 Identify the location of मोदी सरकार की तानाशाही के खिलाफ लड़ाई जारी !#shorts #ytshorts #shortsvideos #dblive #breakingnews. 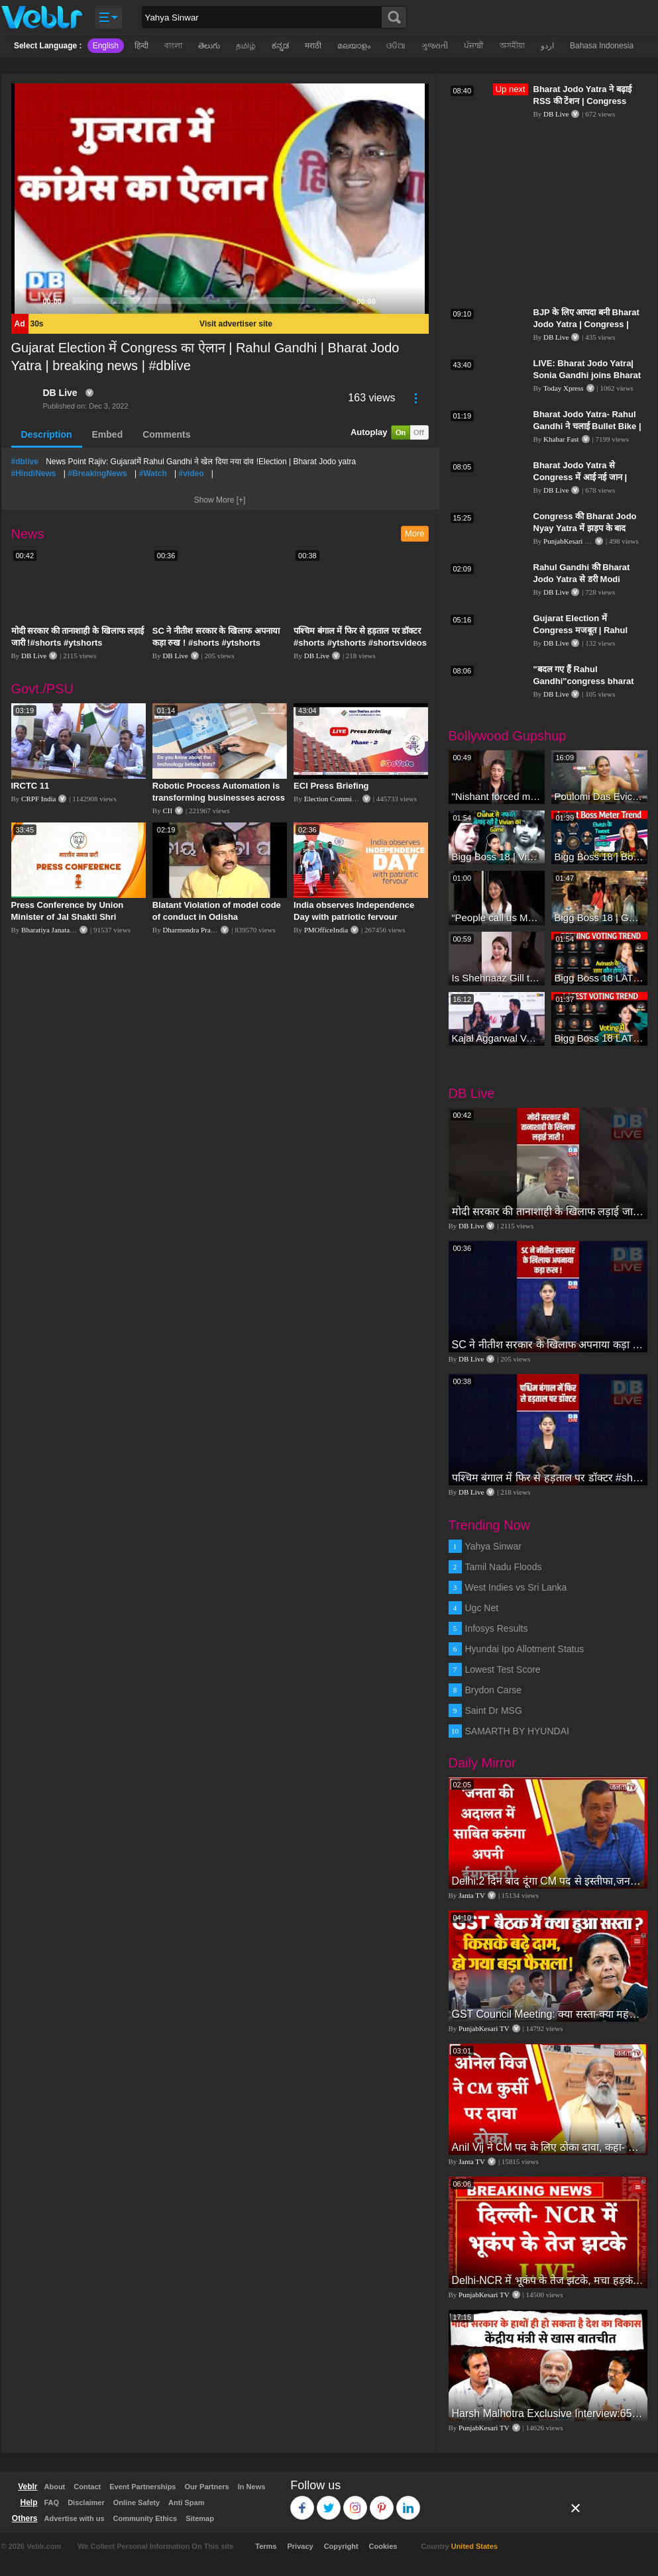
(548, 1211).